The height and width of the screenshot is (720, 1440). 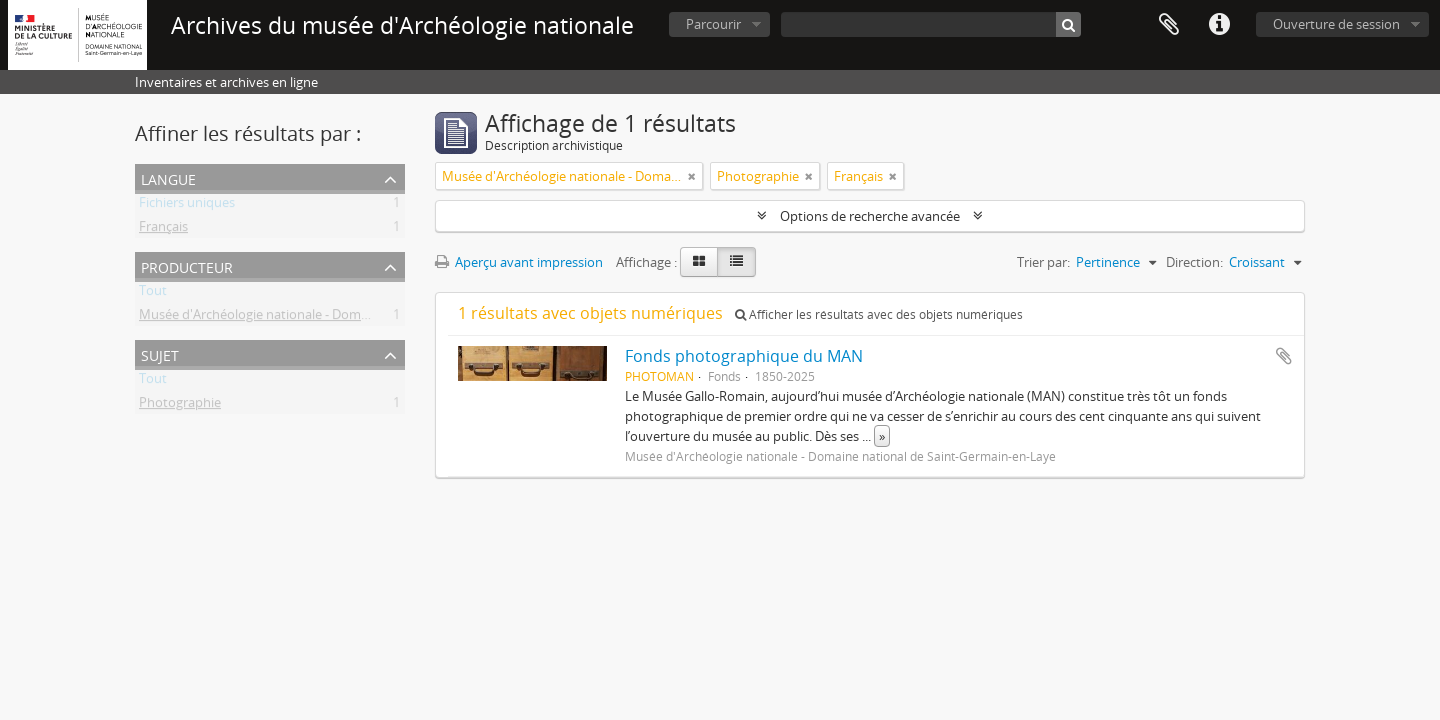 What do you see at coordinates (879, 314) in the screenshot?
I see `Afficher les résultats avec des objets numériques` at bounding box center [879, 314].